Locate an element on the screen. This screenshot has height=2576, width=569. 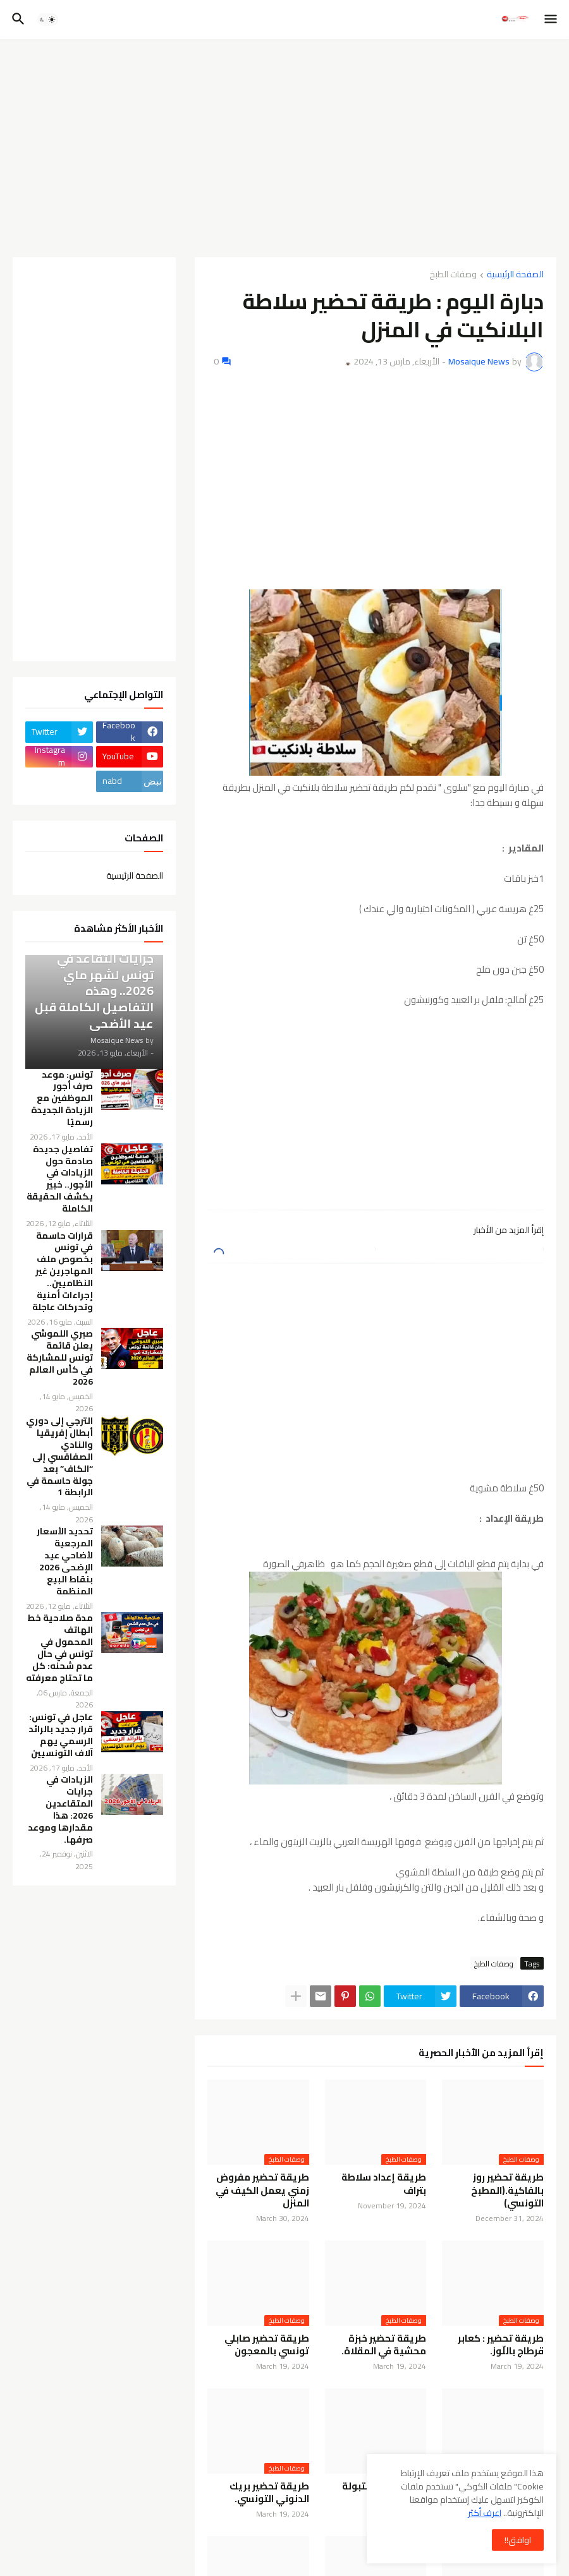
صبري اللموشي يعلن قائمة تونس للمشاركة في كأس العالم 2026 is located at coordinates (60, 1357).